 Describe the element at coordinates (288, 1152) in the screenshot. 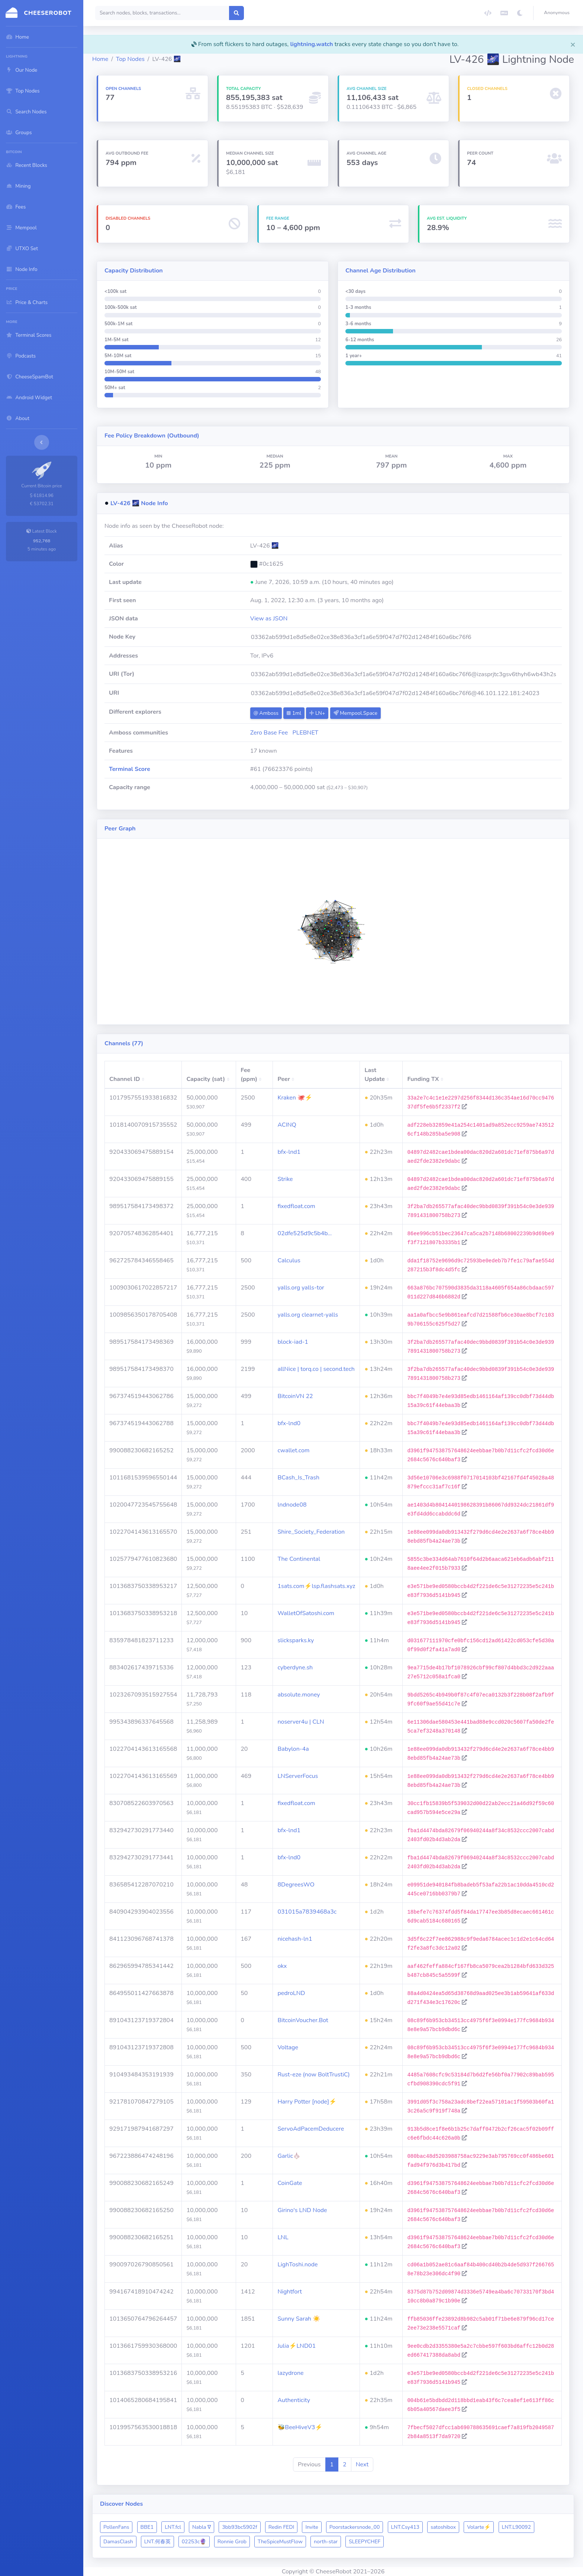

I see `bfx-lnd1` at that location.